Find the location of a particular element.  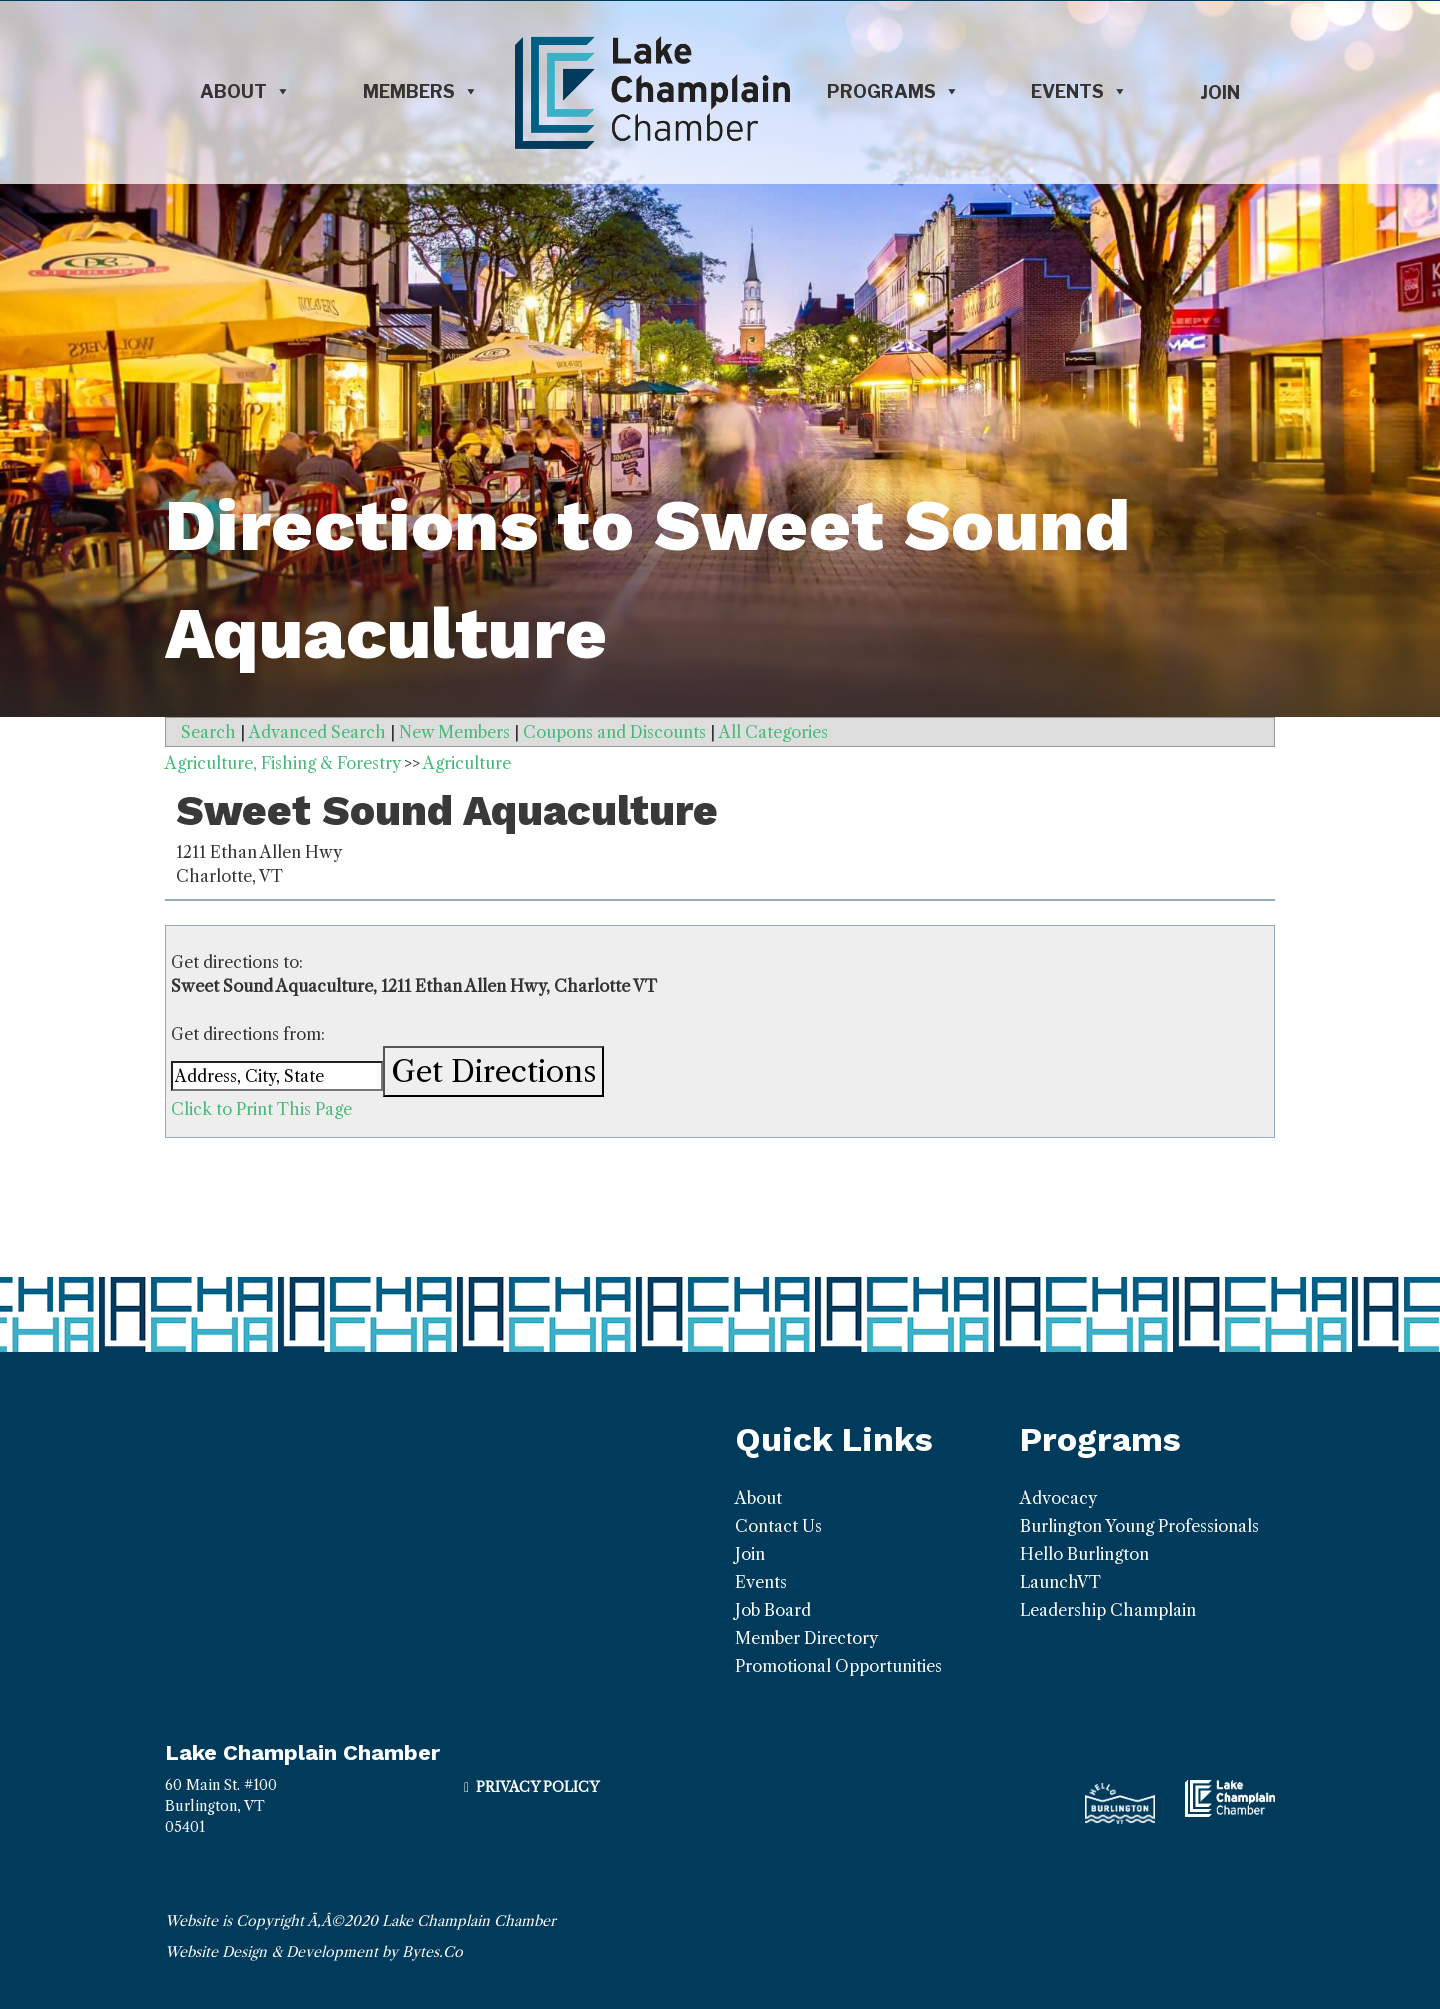

Hello Burlington is located at coordinates (1084, 1554).